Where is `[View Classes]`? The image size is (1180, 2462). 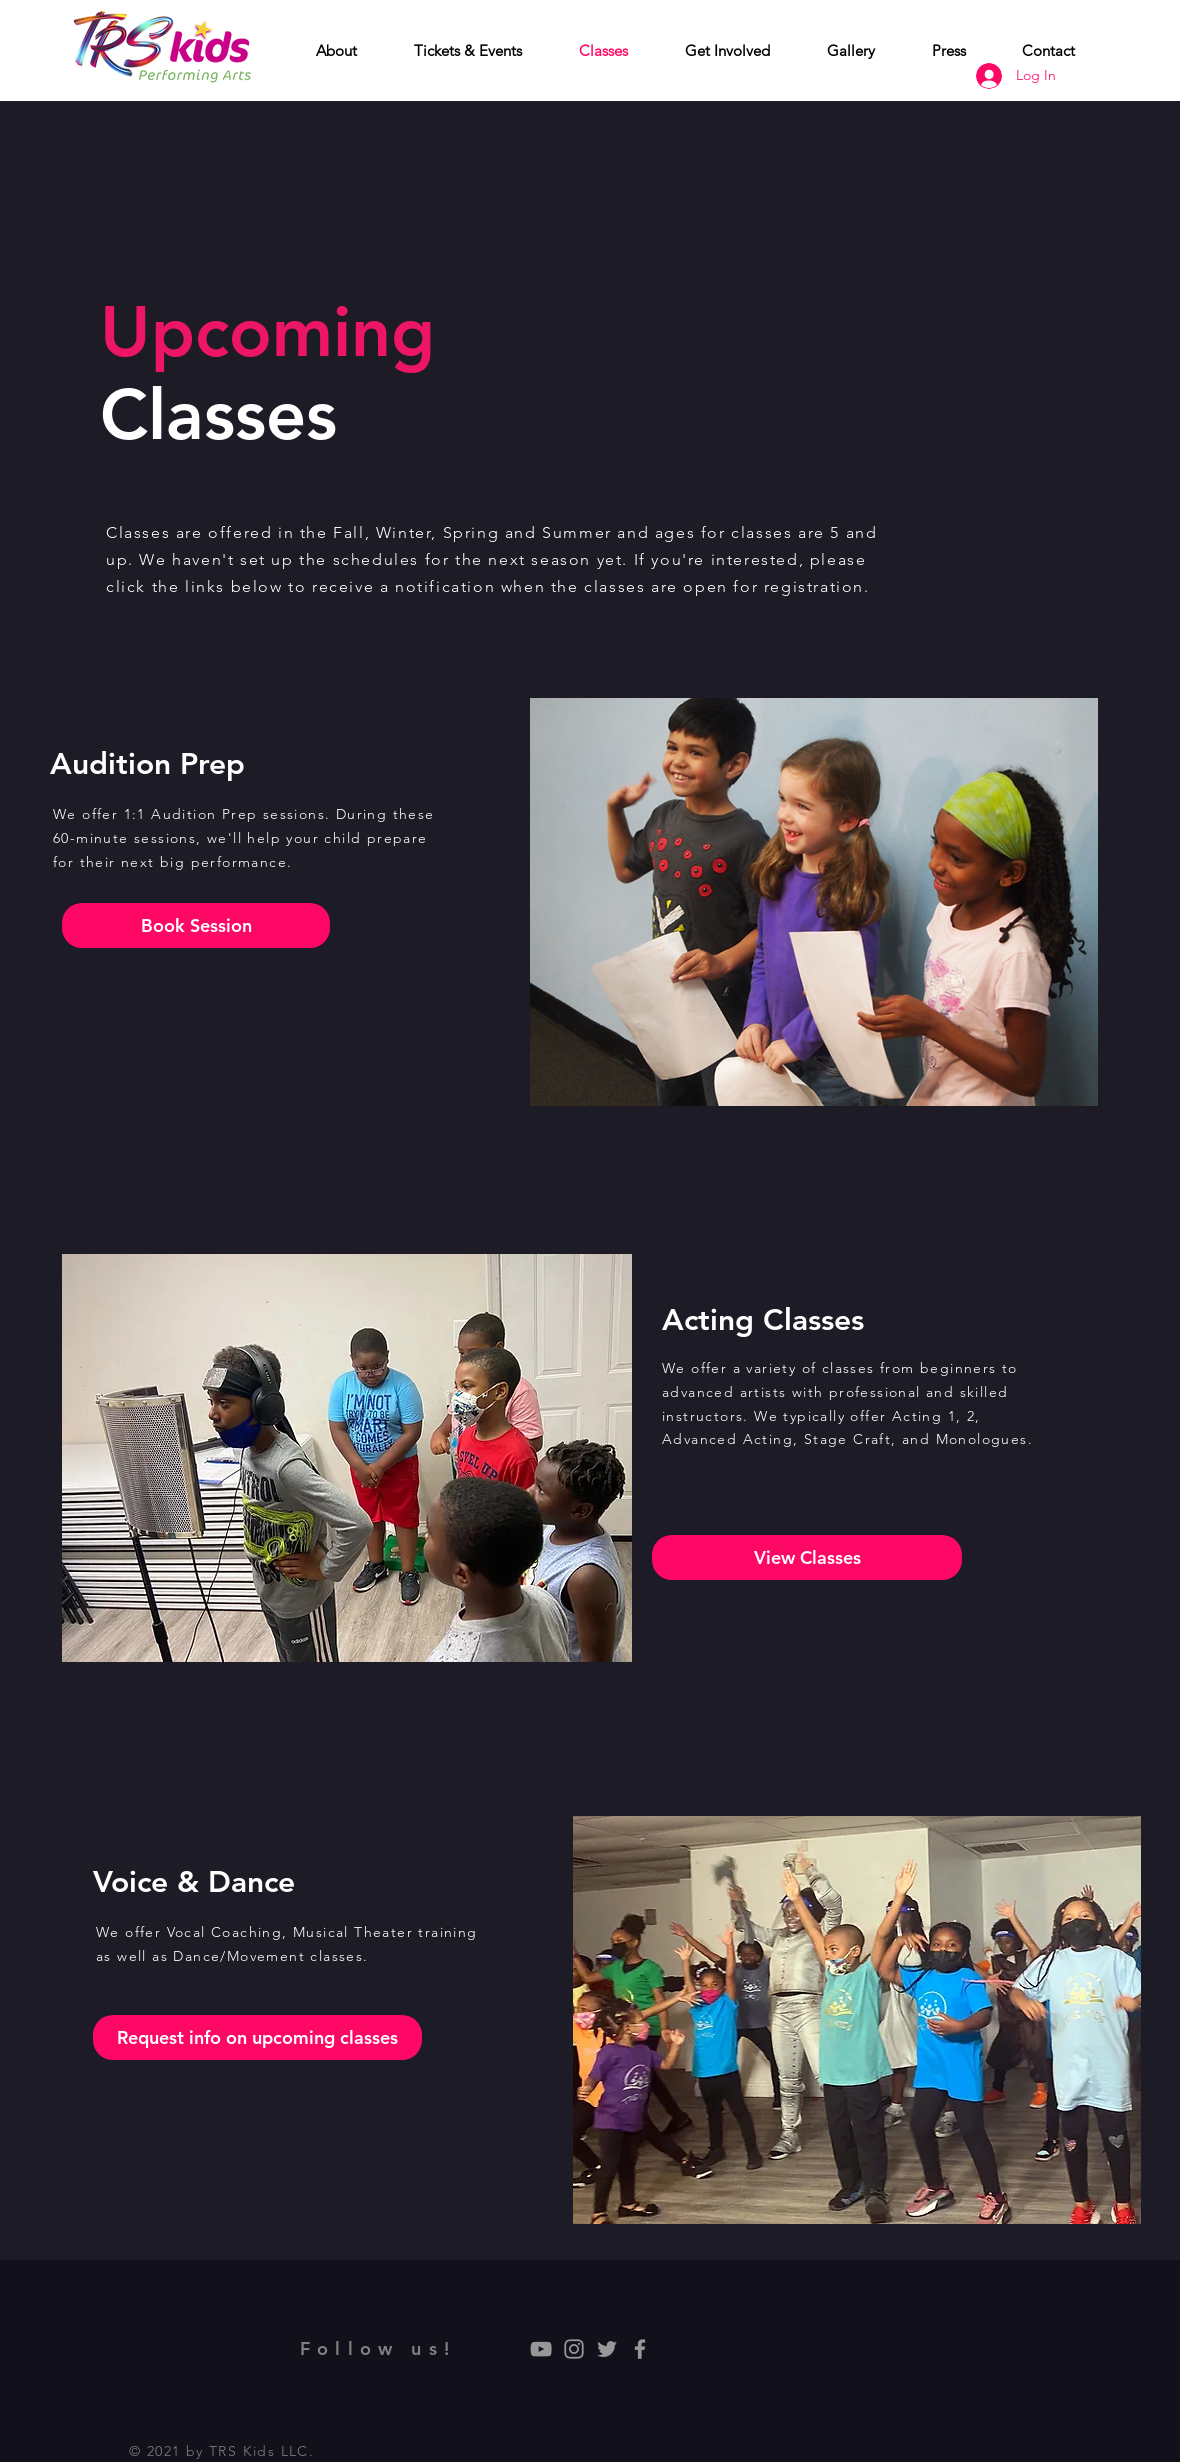 [View Classes] is located at coordinates (807, 1557).